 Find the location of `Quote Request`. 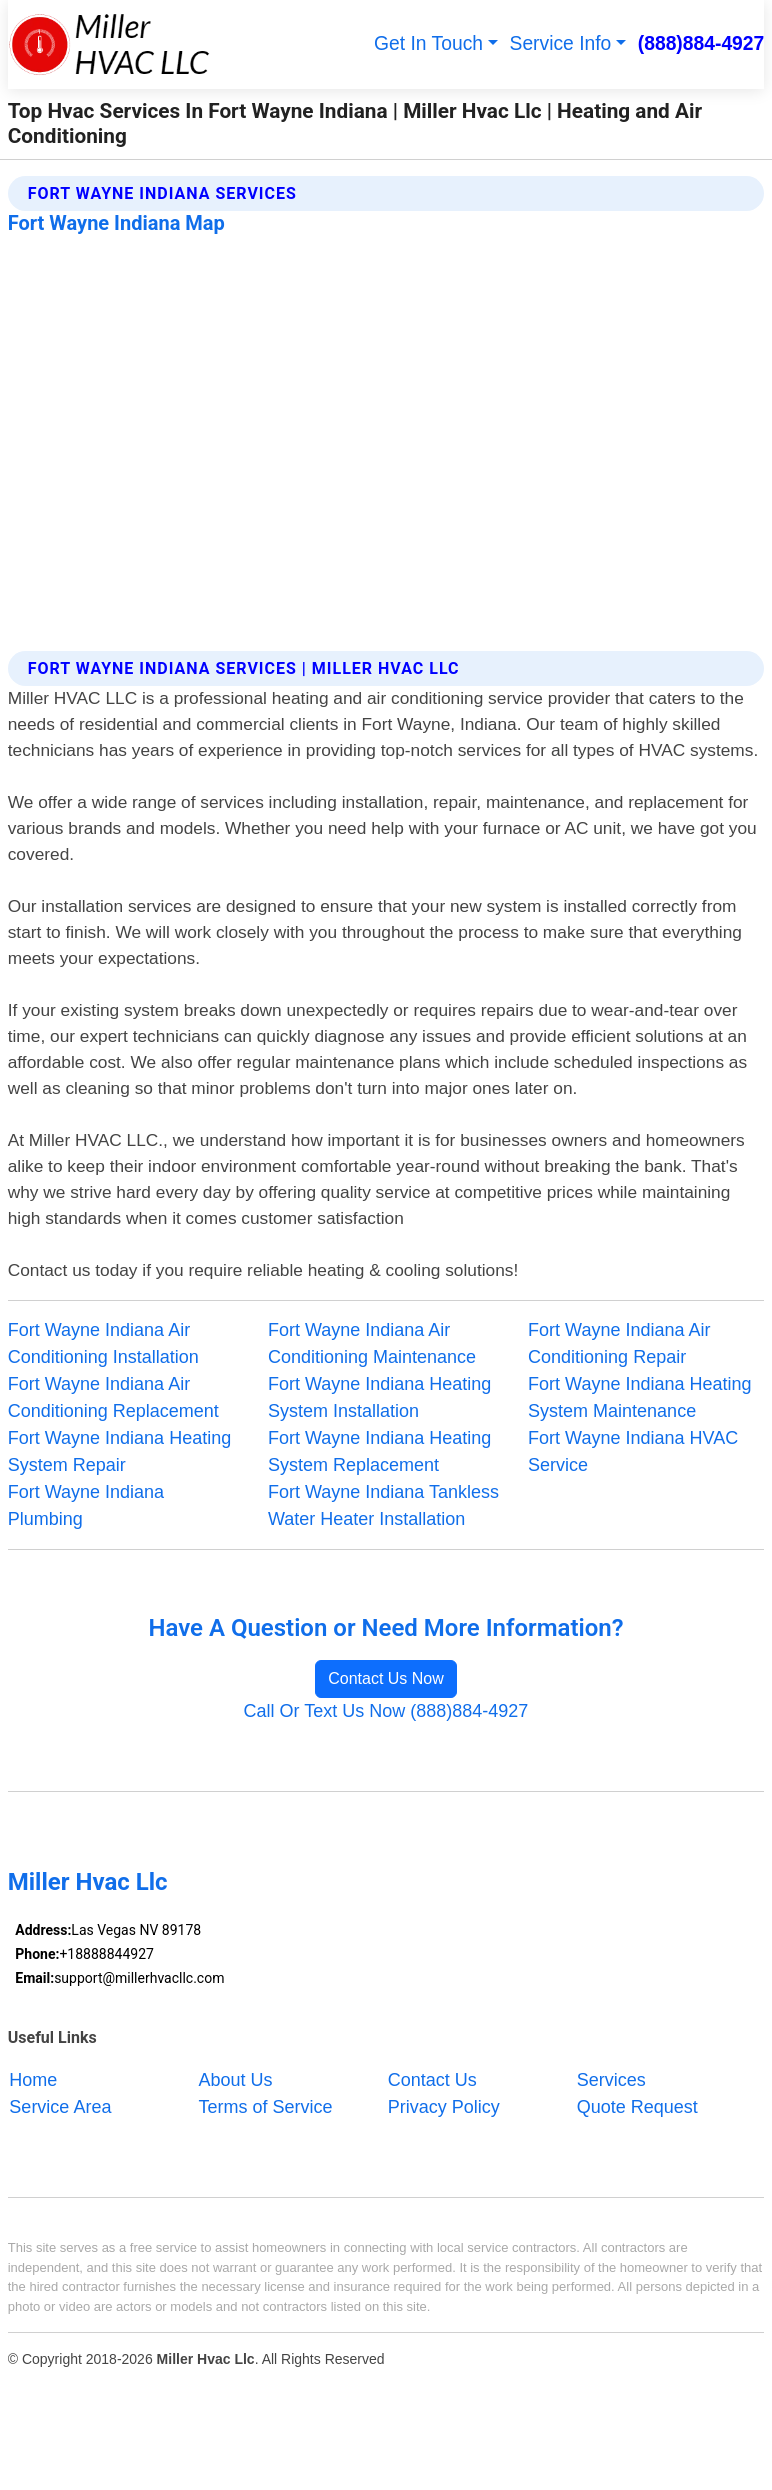

Quote Request is located at coordinates (637, 2107).